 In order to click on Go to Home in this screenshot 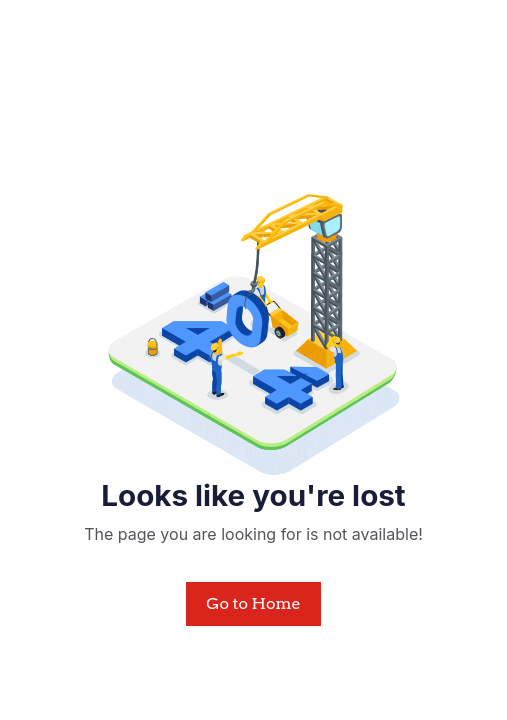, I will do `click(253, 603)`.